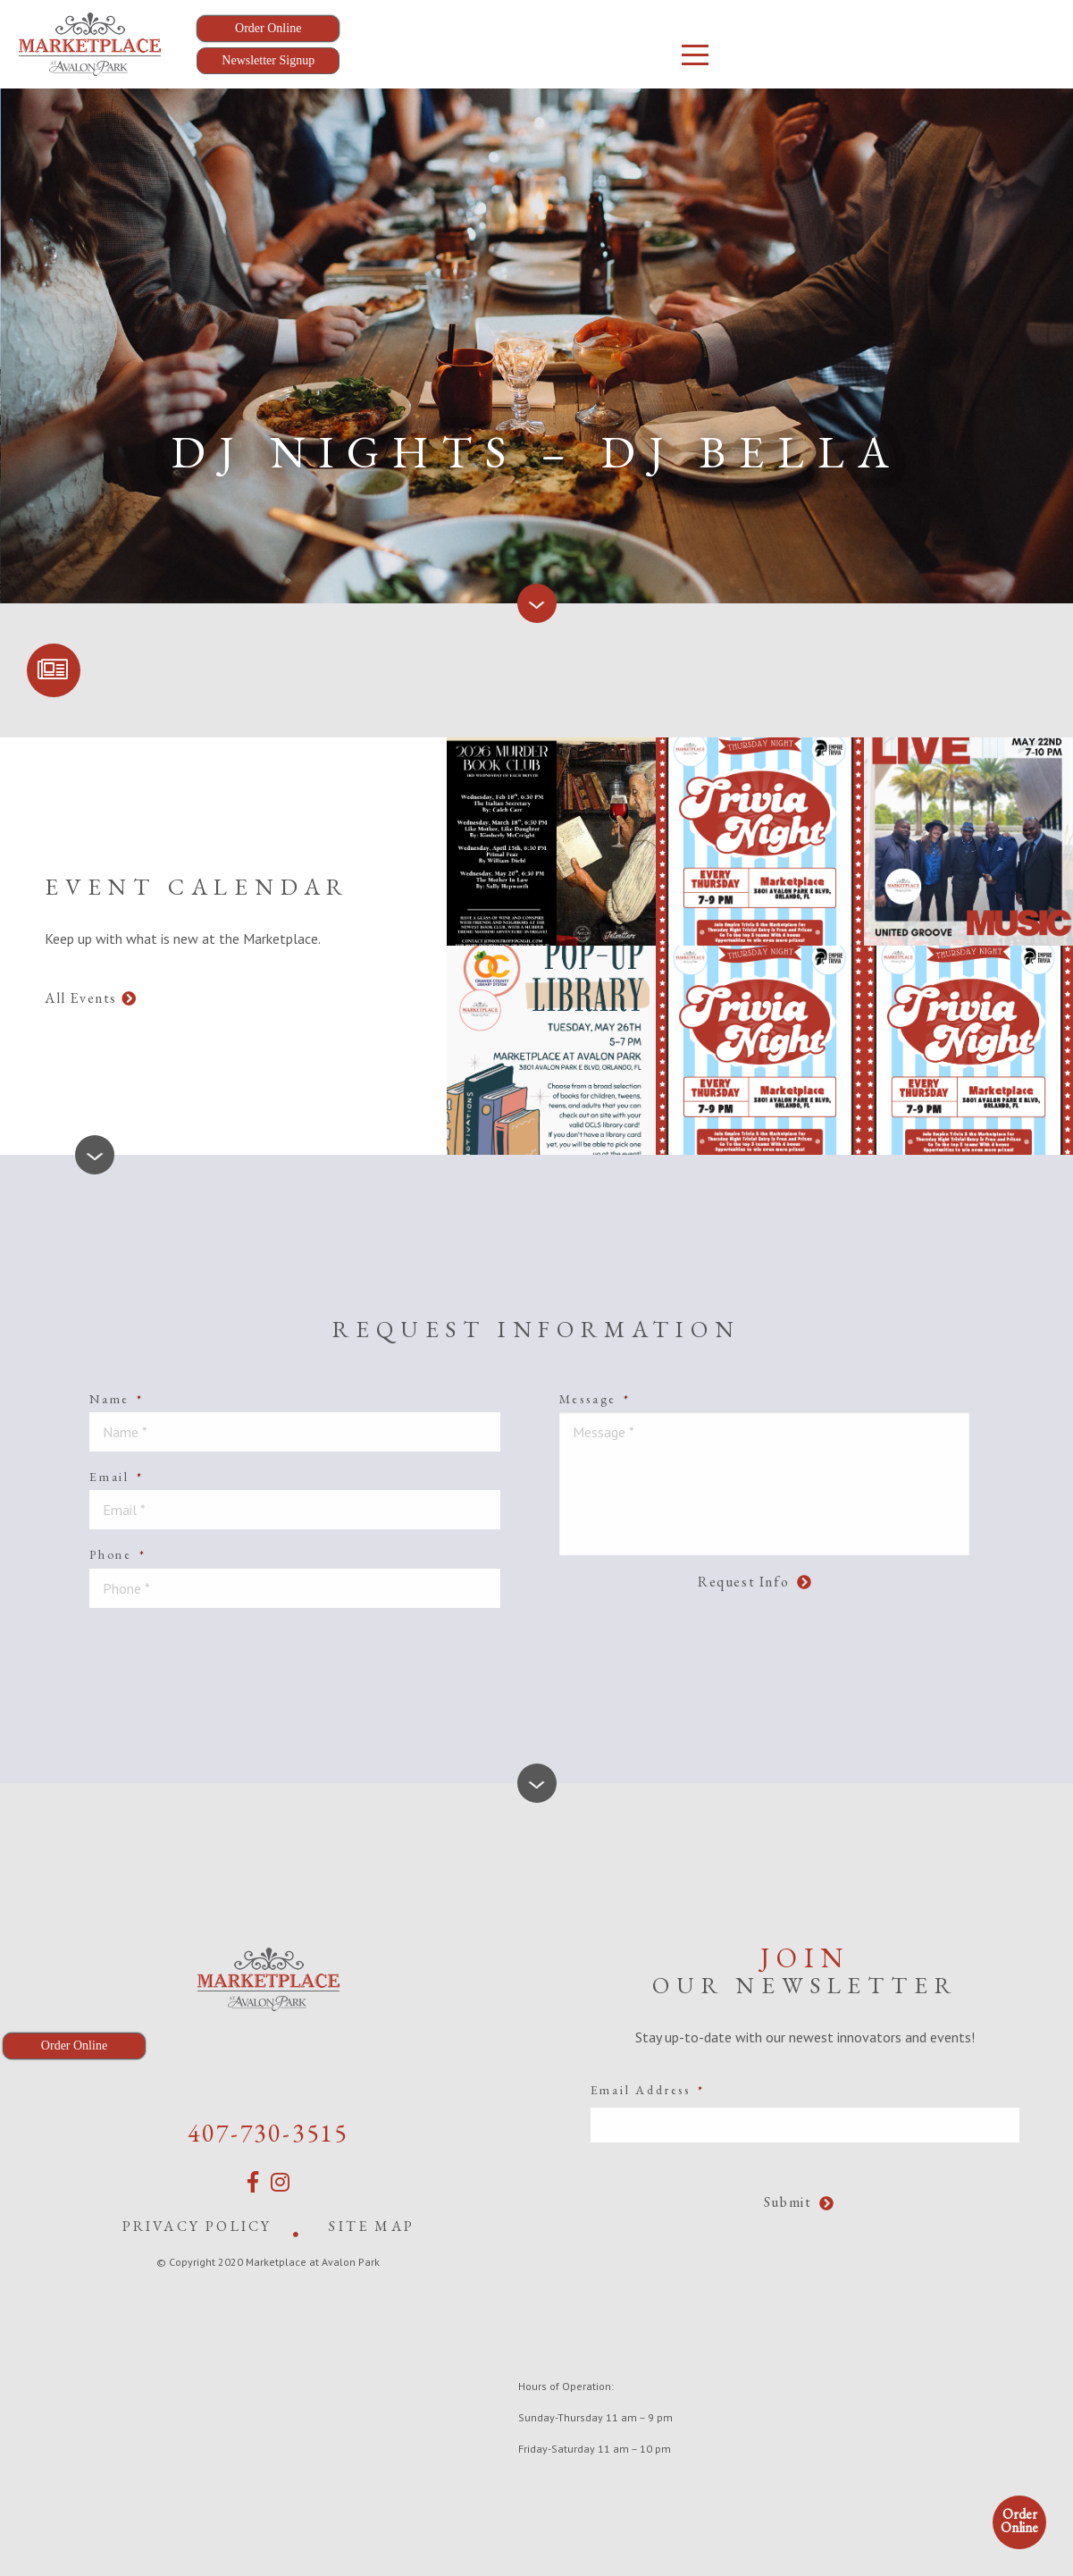  Describe the element at coordinates (372, 2226) in the screenshot. I see `Site Map` at that location.